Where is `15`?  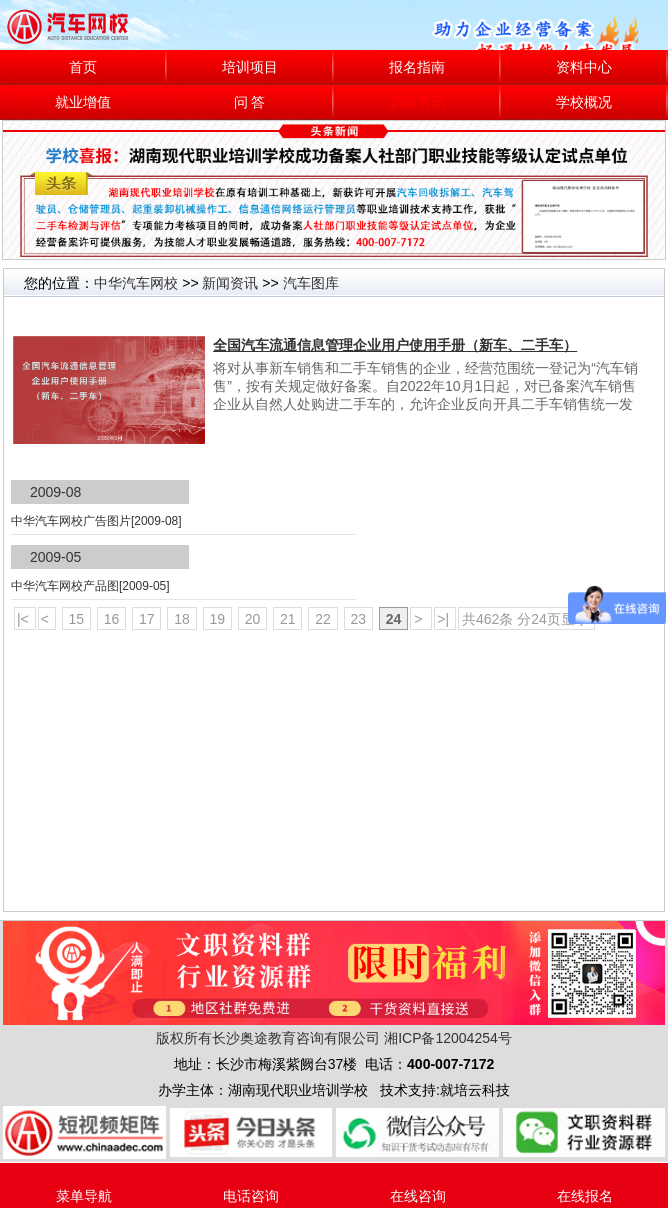 15 is located at coordinates (76, 619).